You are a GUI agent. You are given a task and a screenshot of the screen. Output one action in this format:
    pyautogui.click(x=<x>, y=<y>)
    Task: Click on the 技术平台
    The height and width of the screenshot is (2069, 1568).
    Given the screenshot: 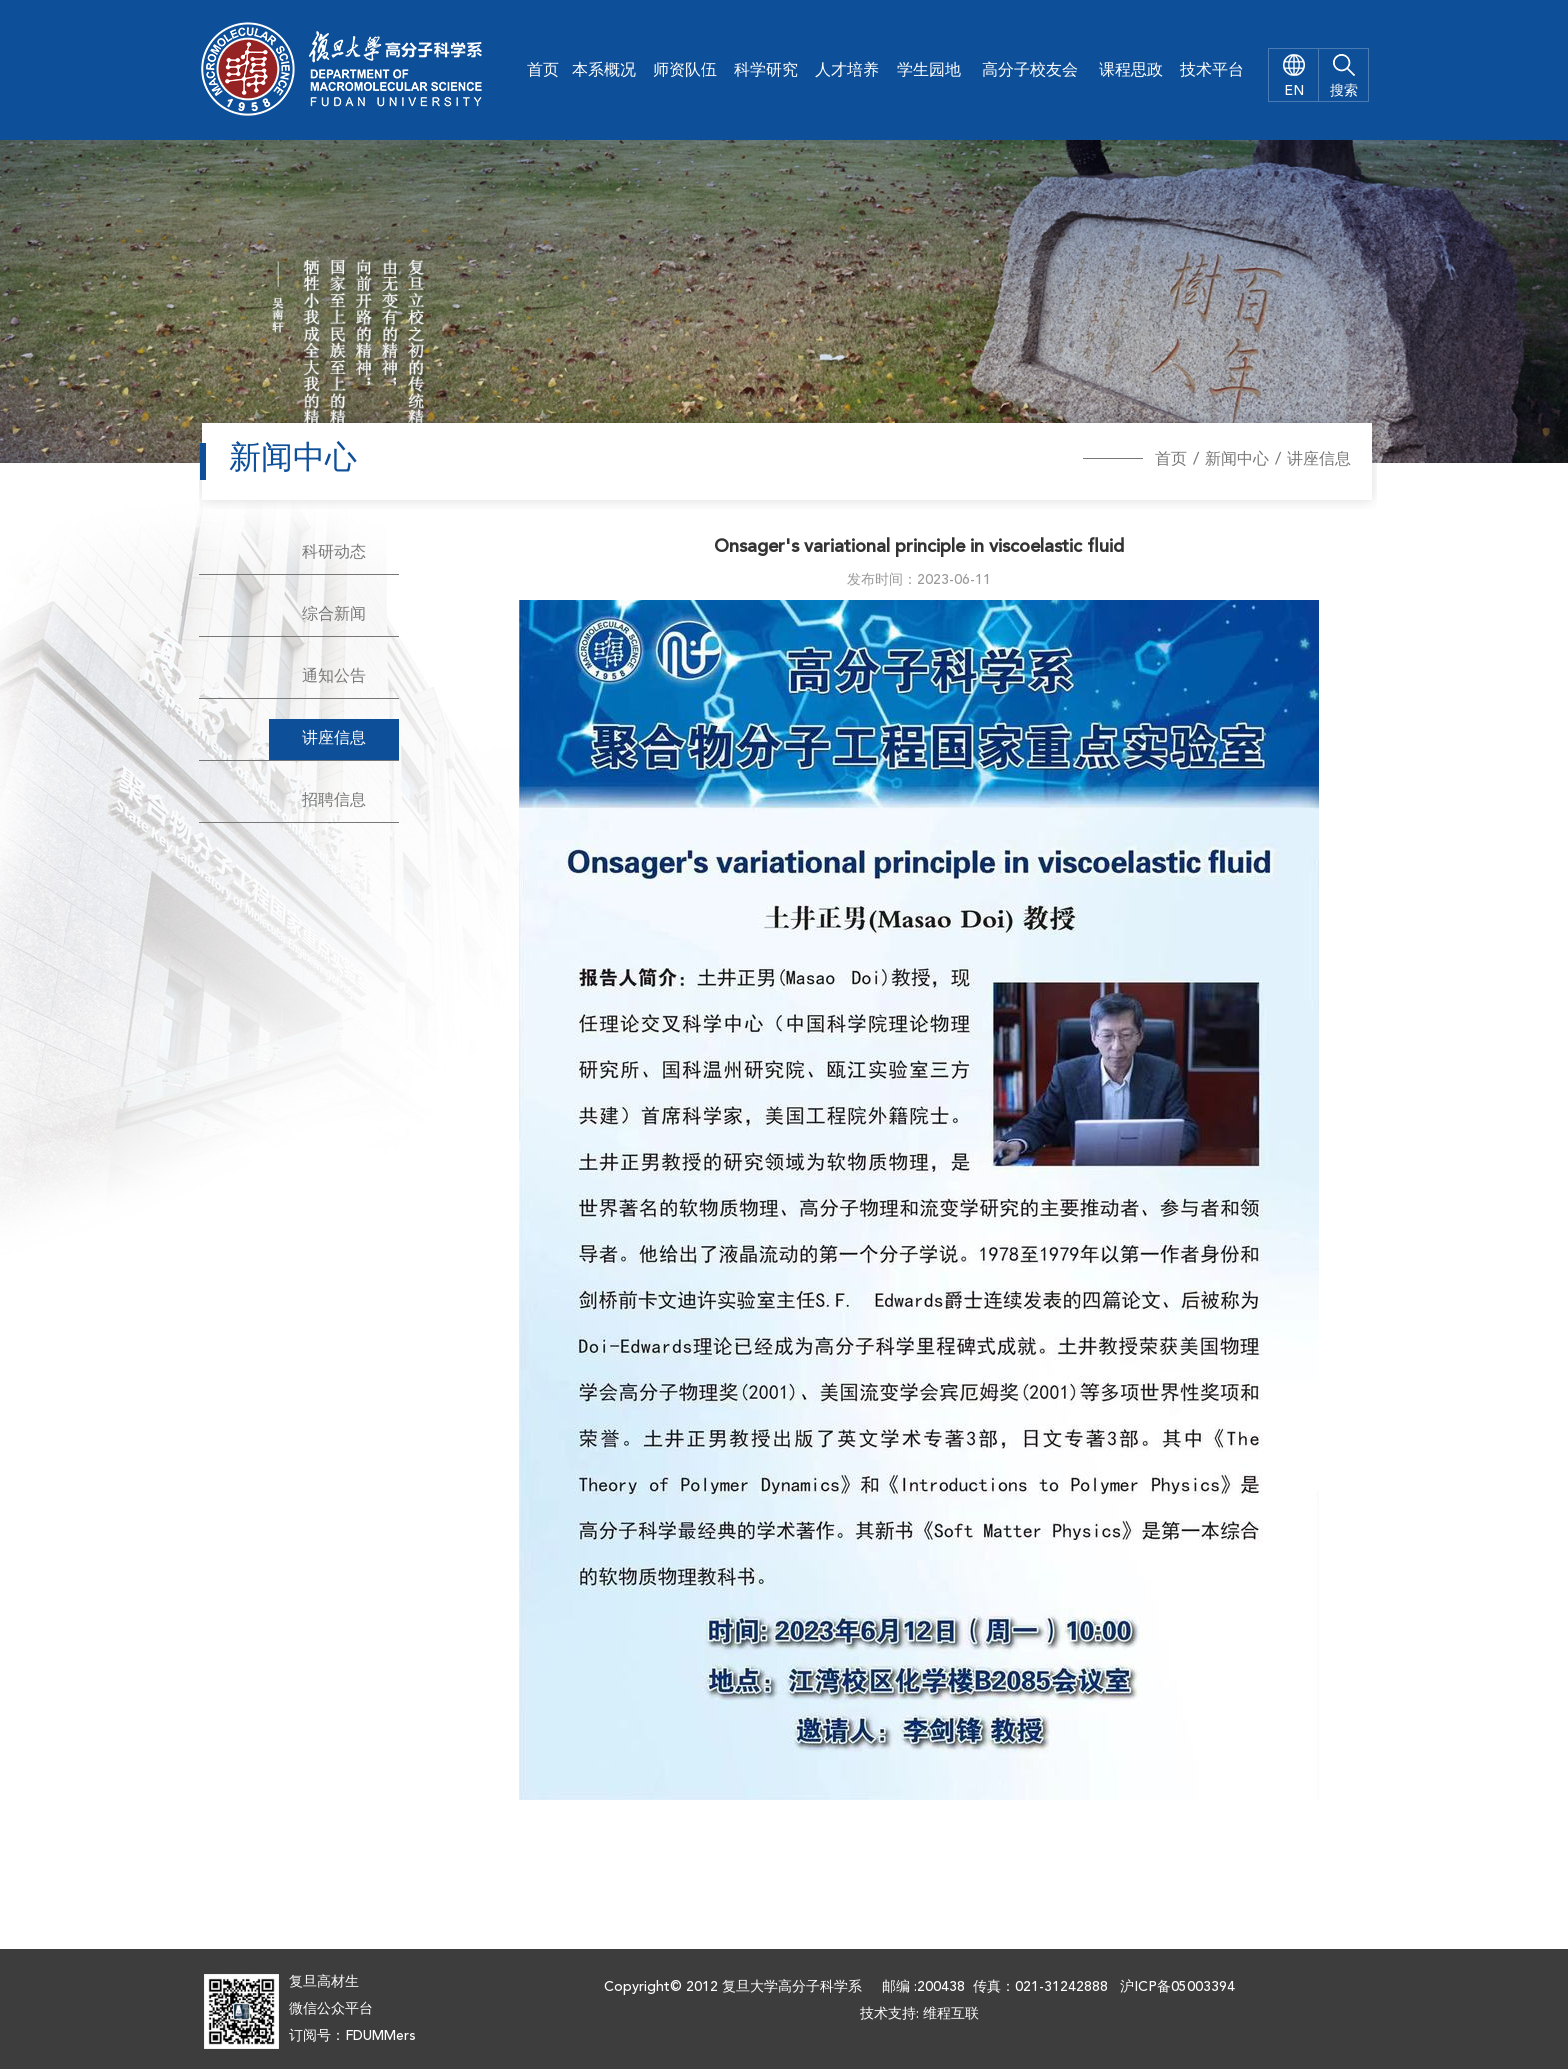 What is the action you would take?
    pyautogui.click(x=1212, y=71)
    